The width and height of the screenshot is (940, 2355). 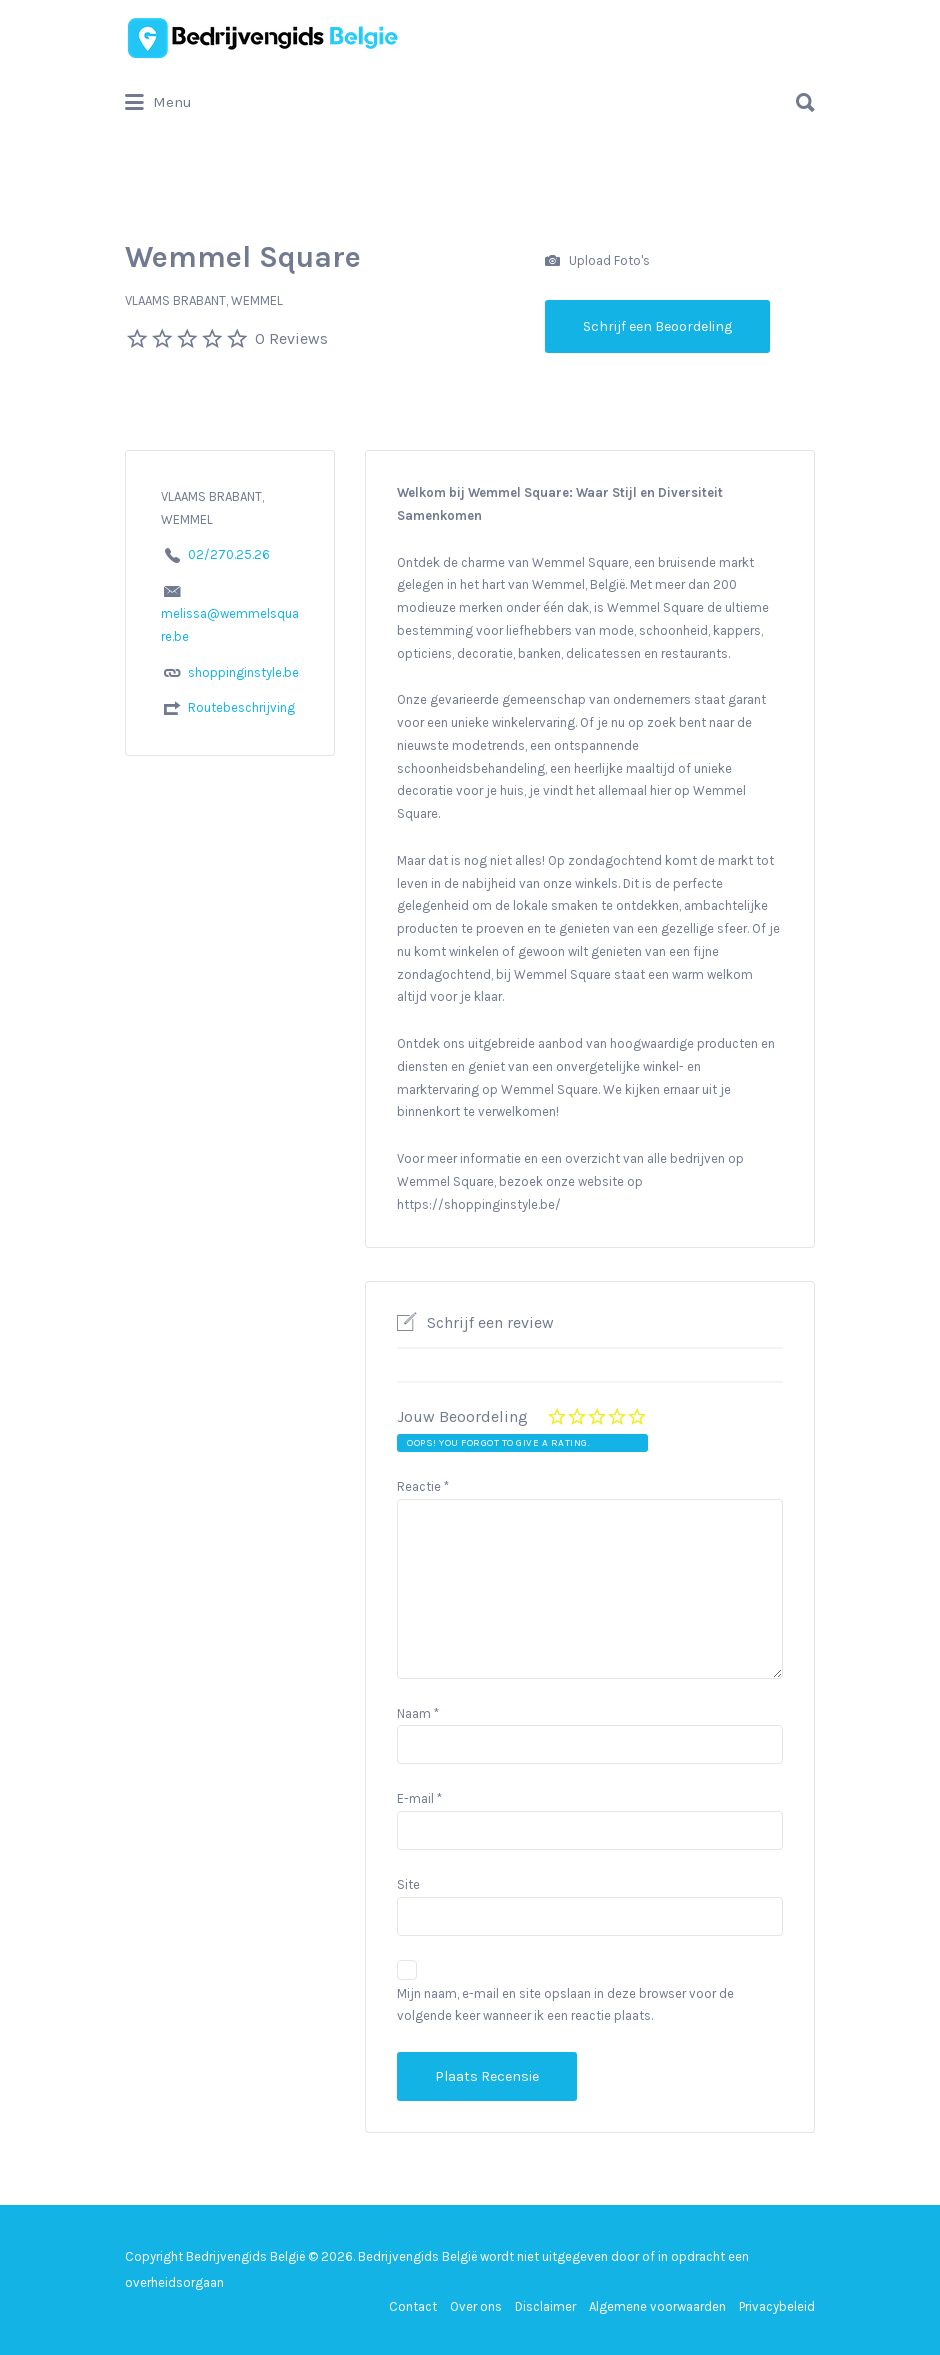 What do you see at coordinates (476, 2306) in the screenshot?
I see `Over ons` at bounding box center [476, 2306].